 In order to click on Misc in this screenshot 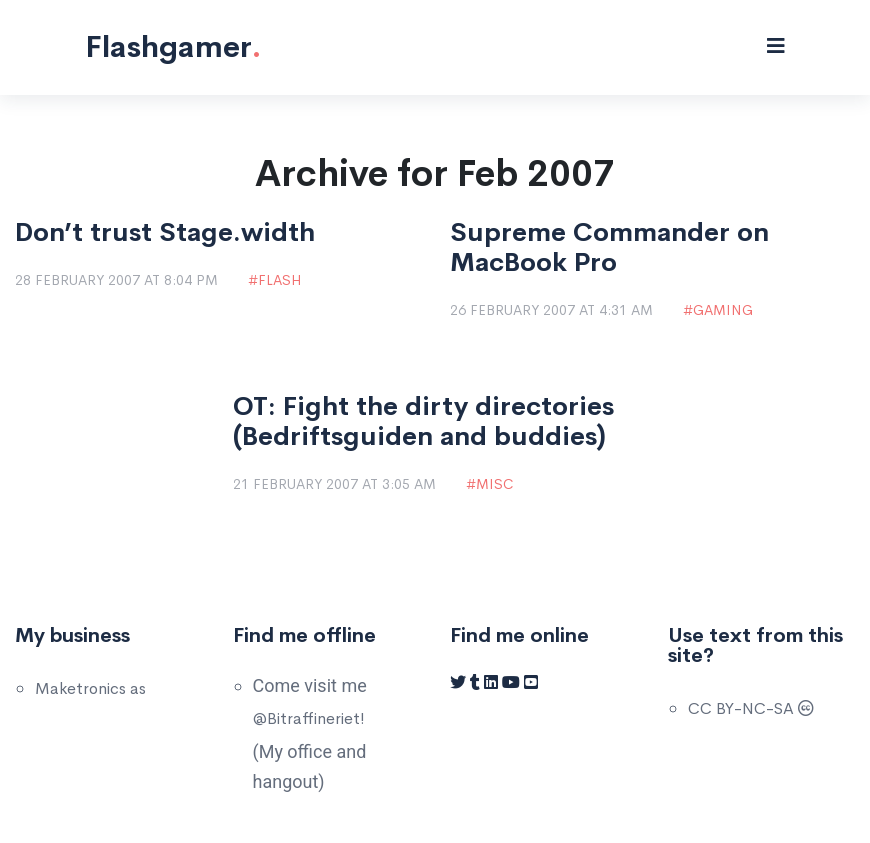, I will do `click(494, 484)`.